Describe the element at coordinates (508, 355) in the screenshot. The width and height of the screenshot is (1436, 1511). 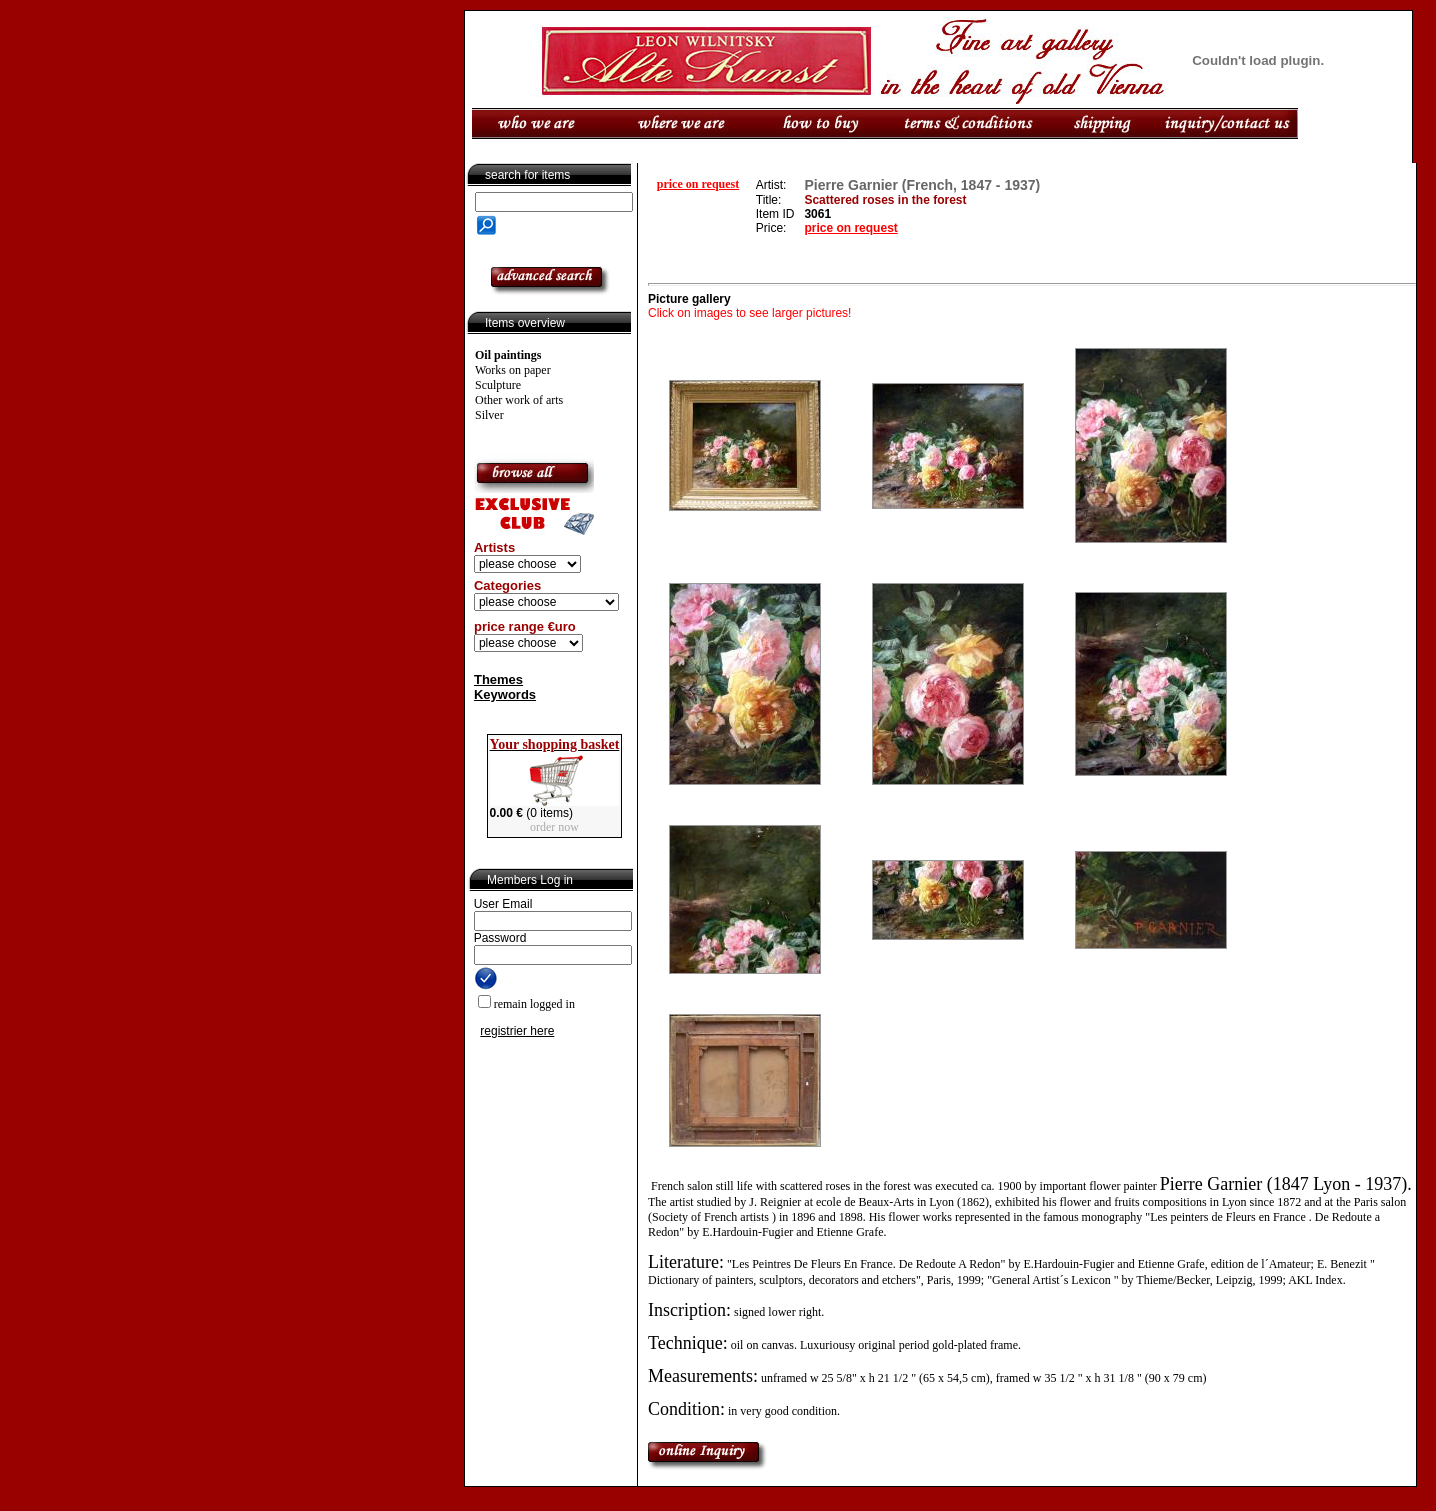
I see `Oil paintings` at that location.